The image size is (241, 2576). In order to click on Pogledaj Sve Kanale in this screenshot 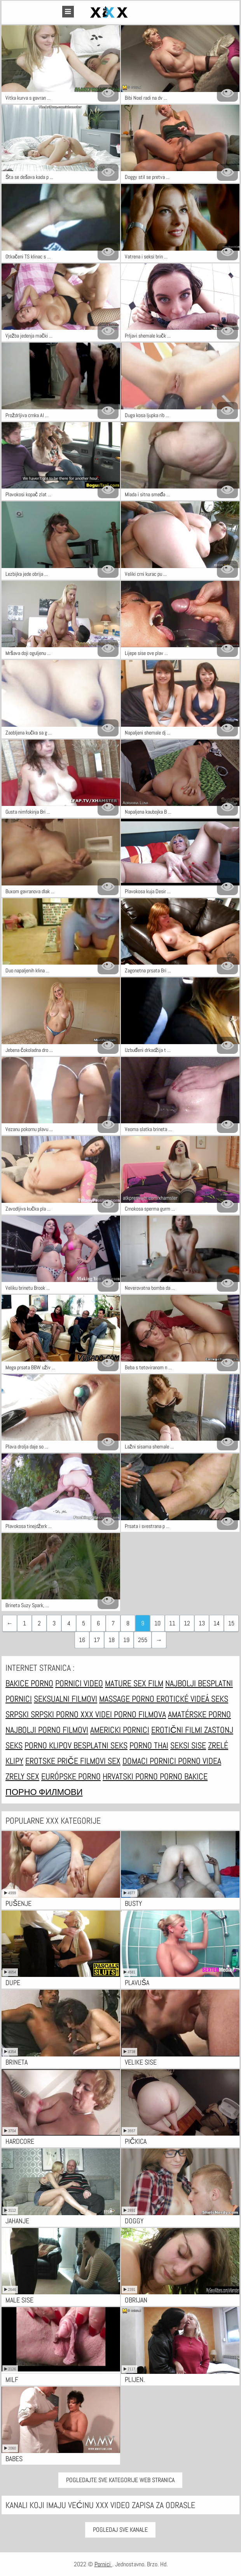, I will do `click(120, 2530)`.